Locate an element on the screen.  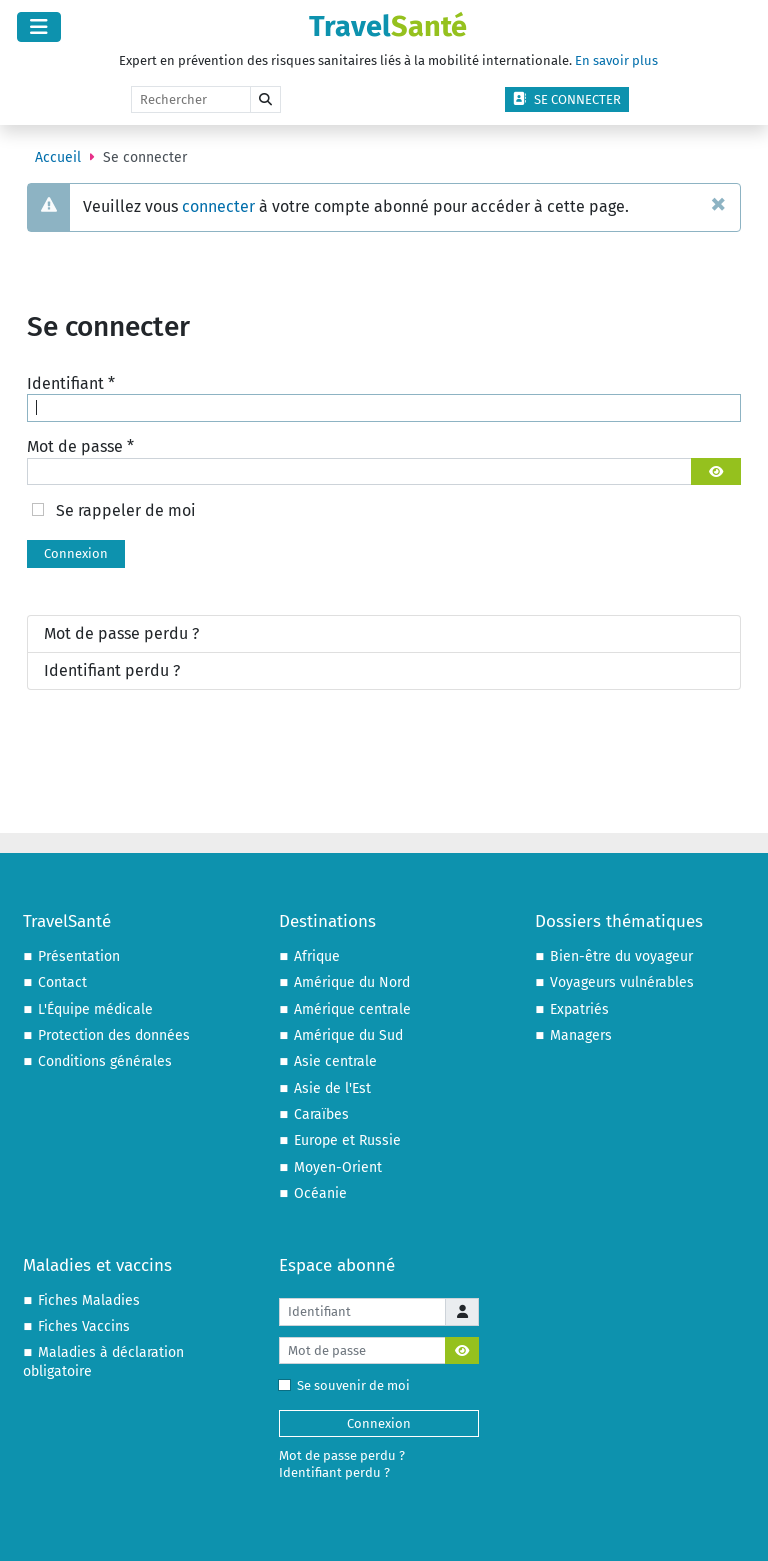
[Permuter la navigation] is located at coordinates (39, 27).